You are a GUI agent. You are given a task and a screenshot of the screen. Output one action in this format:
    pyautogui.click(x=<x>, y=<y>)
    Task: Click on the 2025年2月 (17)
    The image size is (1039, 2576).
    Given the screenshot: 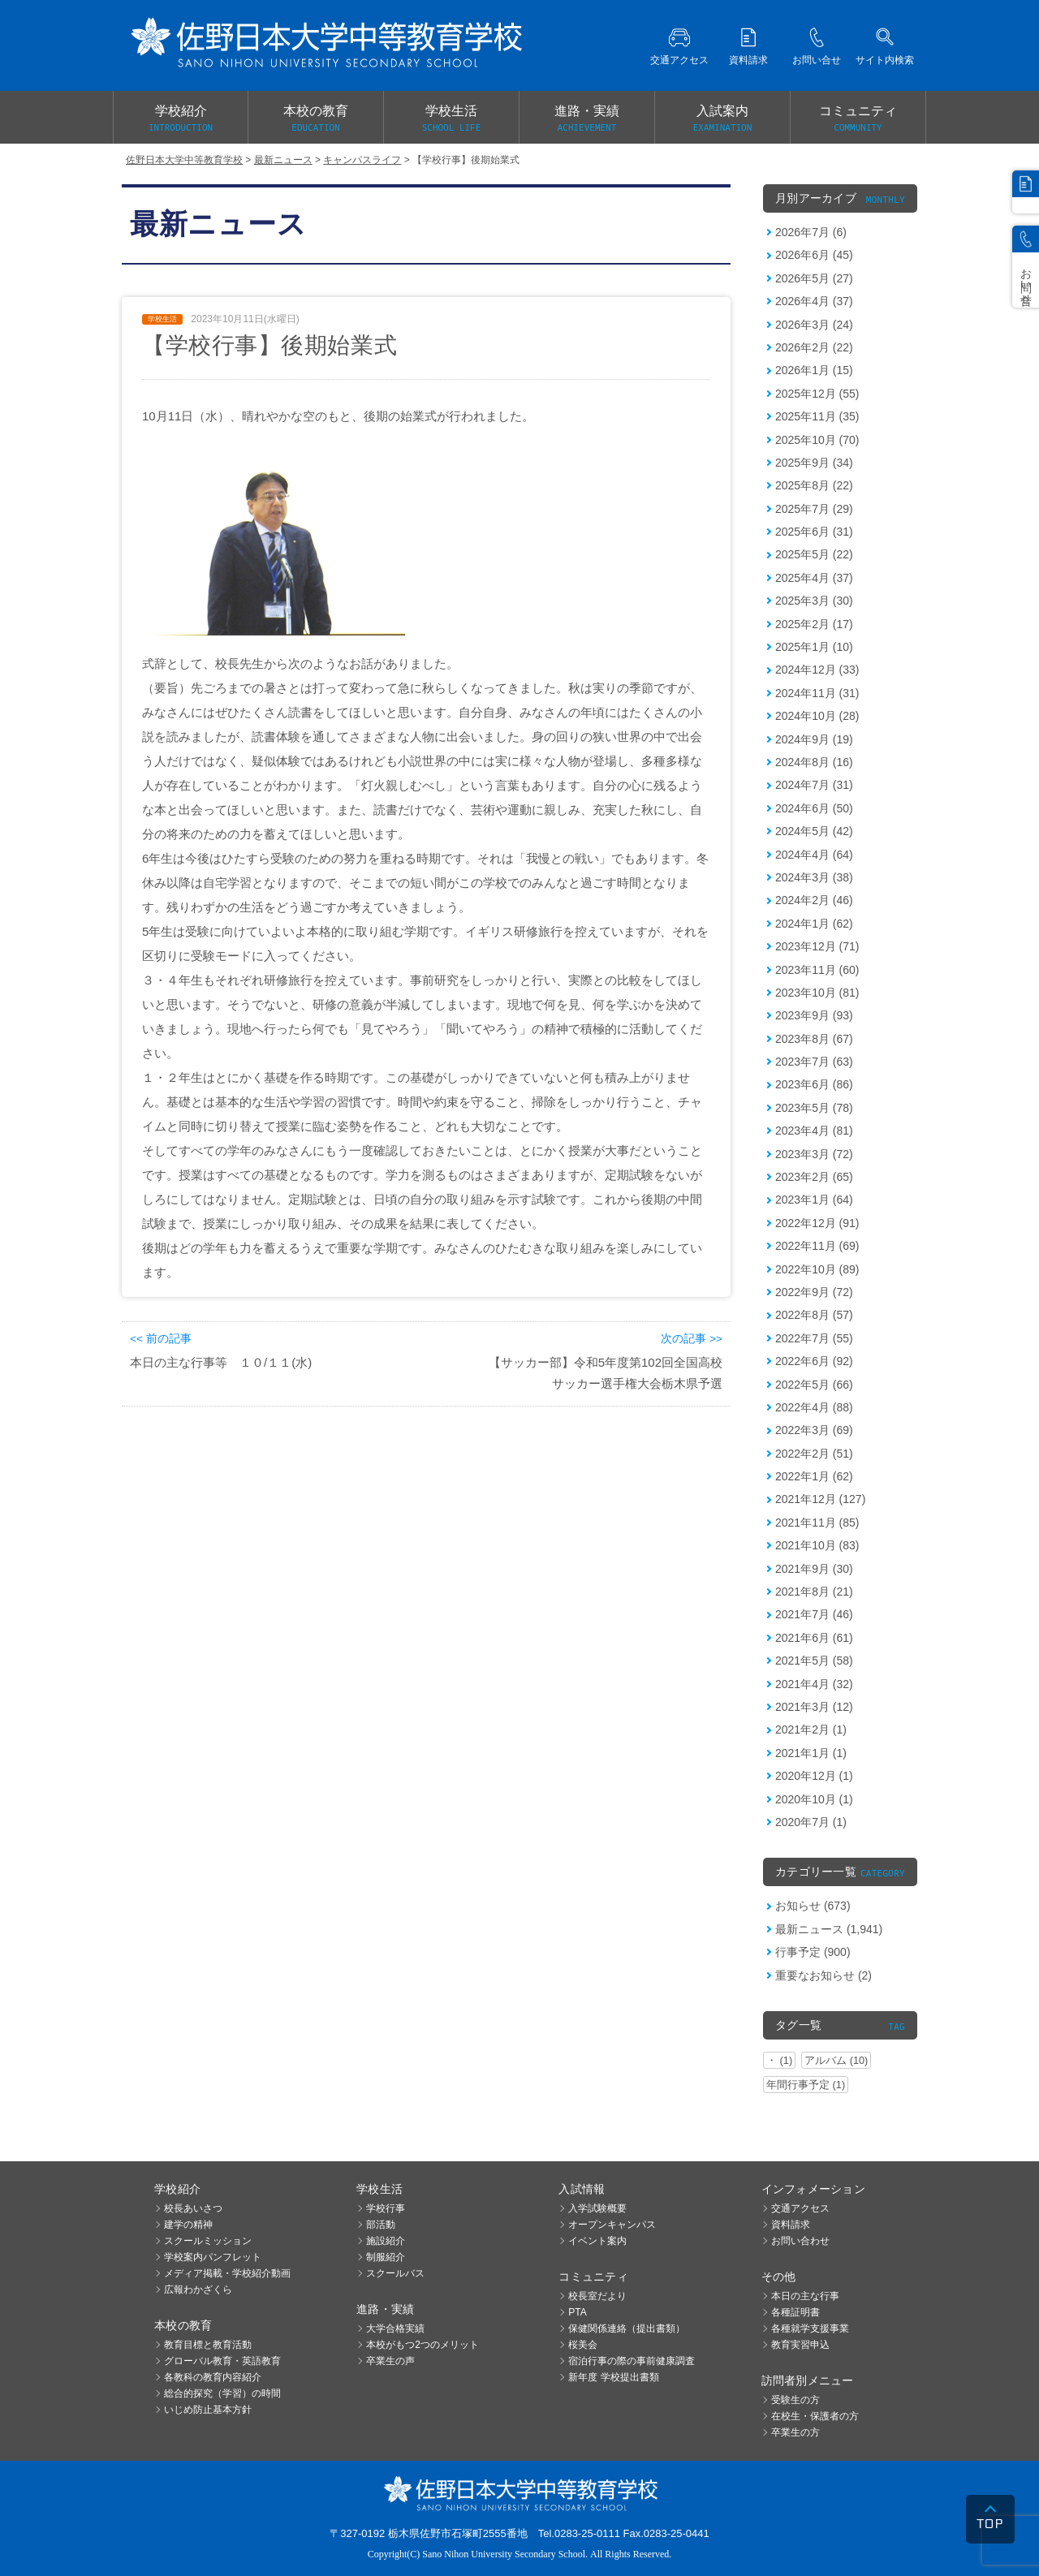 What is the action you would take?
    pyautogui.click(x=814, y=624)
    